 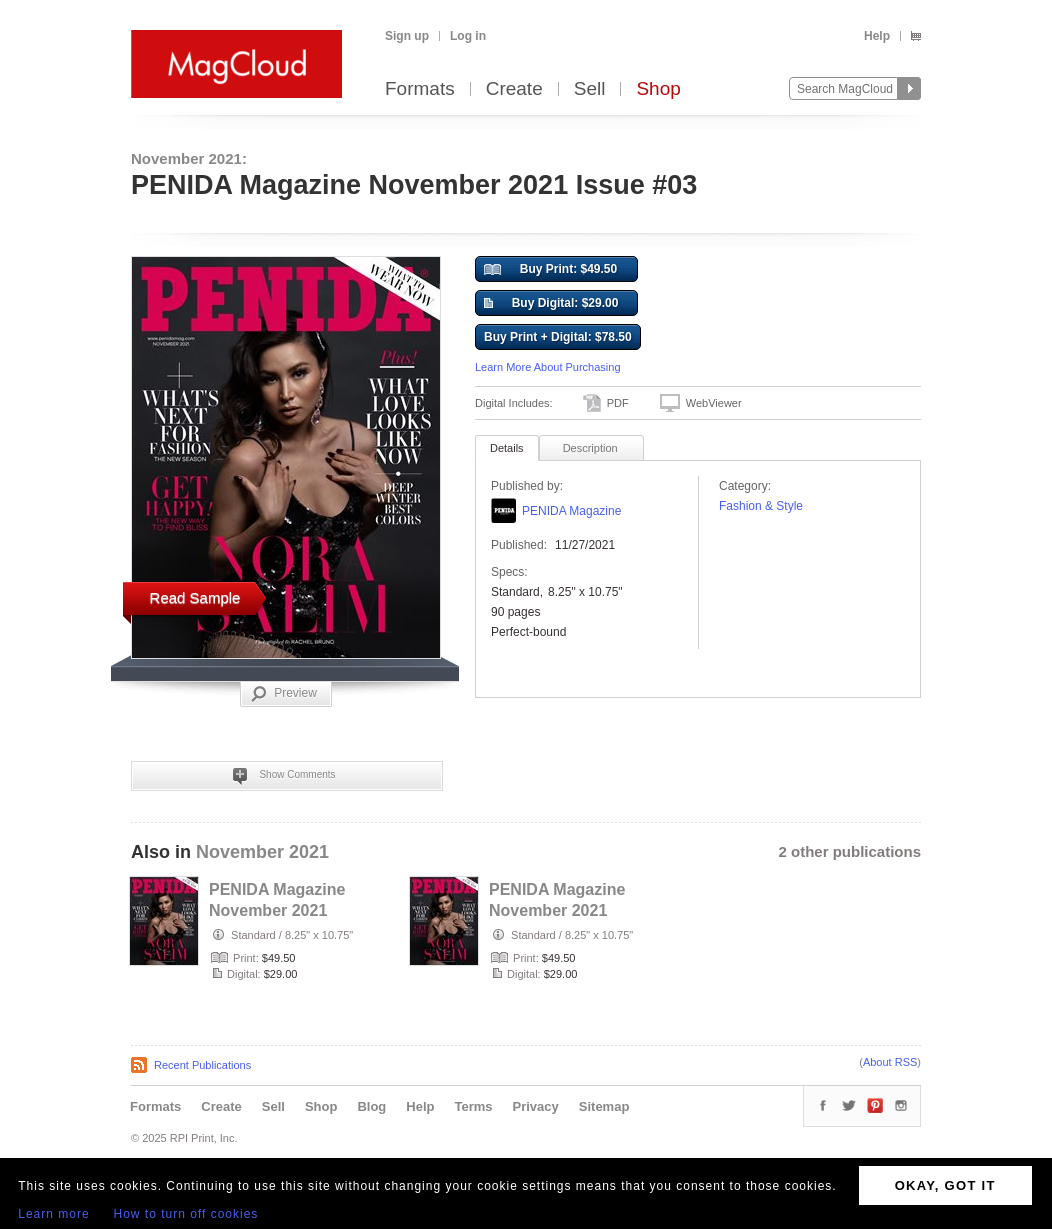 I want to click on November 2021:, so click(x=189, y=158).